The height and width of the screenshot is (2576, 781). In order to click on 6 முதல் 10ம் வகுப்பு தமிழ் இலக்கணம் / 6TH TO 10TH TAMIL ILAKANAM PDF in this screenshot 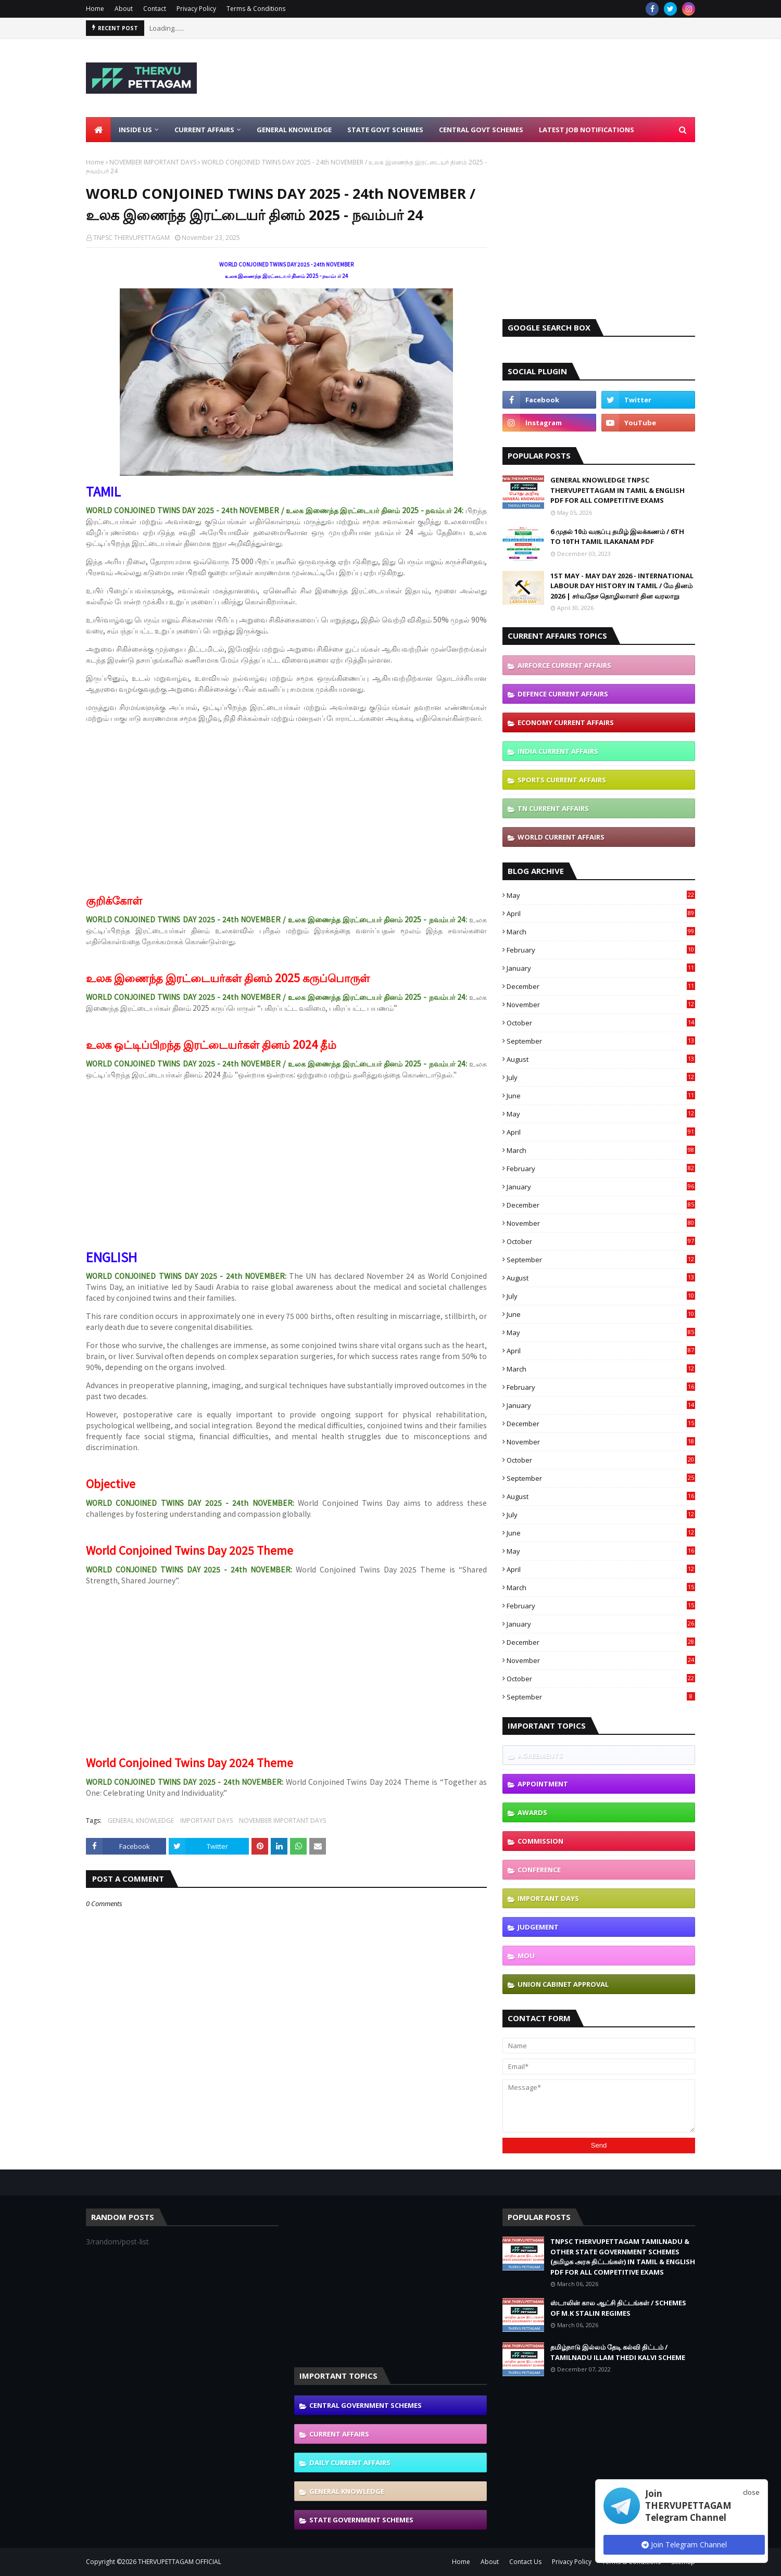, I will do `click(617, 537)`.